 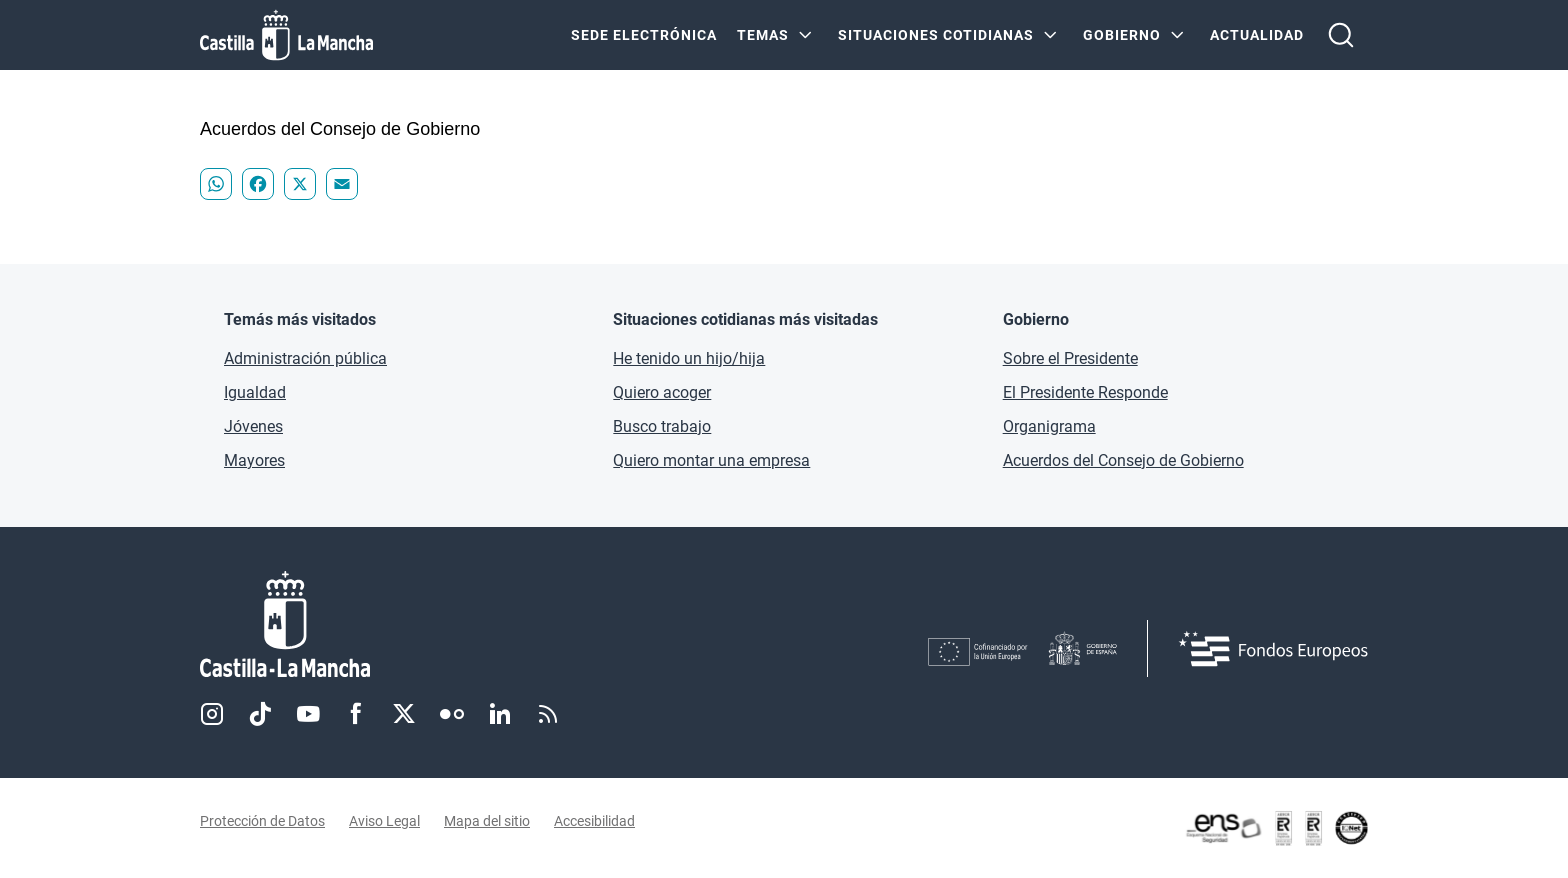 What do you see at coordinates (305, 358) in the screenshot?
I see `Administración pública` at bounding box center [305, 358].